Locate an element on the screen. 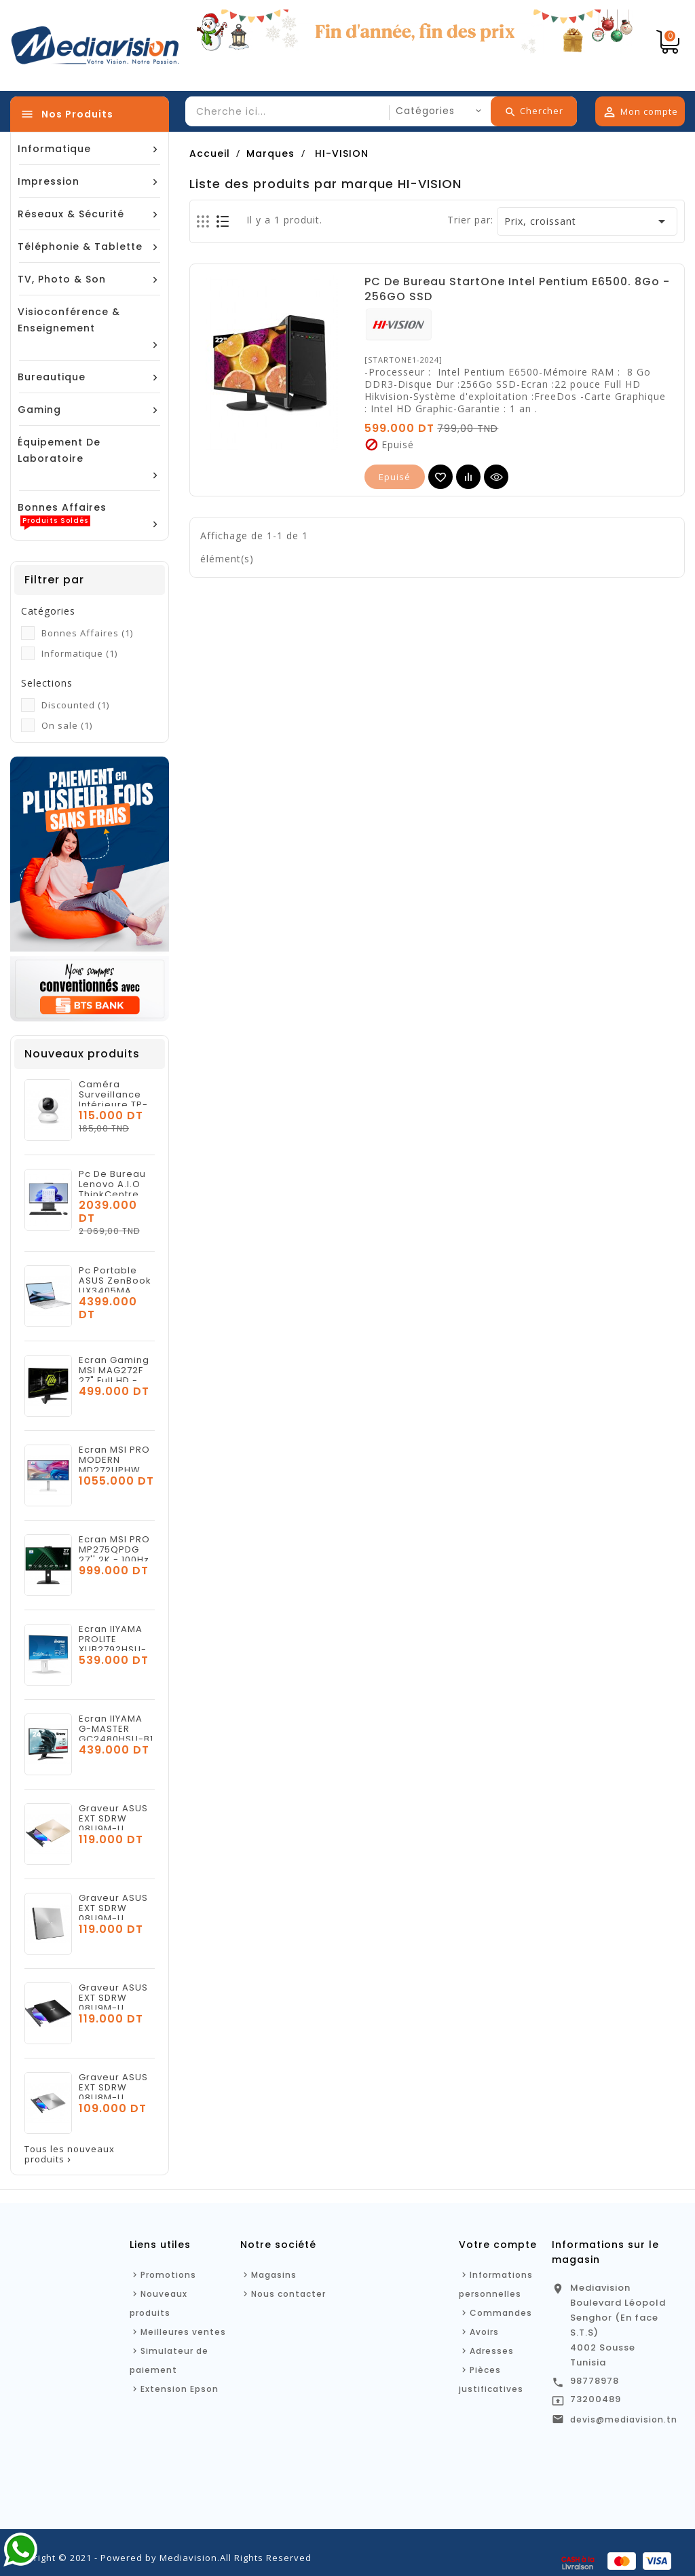 This screenshot has height=2576, width=695. PC De Bureau StartOne Intel Pentium E6500. 8Go - 256GO SSD is located at coordinates (517, 289).